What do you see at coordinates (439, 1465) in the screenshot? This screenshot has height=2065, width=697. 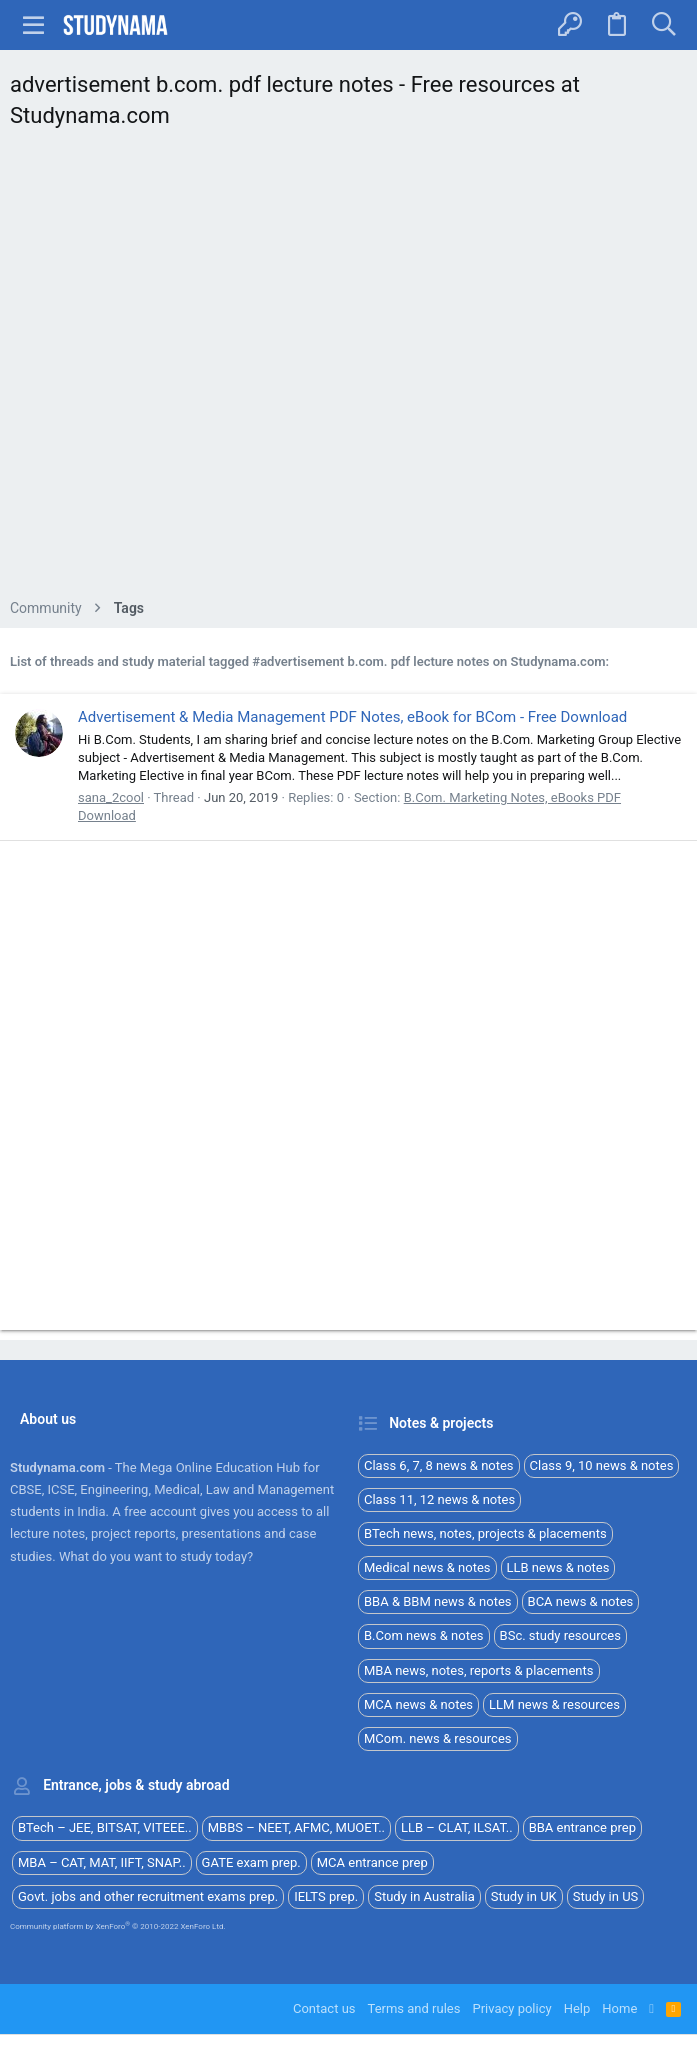 I see `Class 6, 7, 8 news & notes` at bounding box center [439, 1465].